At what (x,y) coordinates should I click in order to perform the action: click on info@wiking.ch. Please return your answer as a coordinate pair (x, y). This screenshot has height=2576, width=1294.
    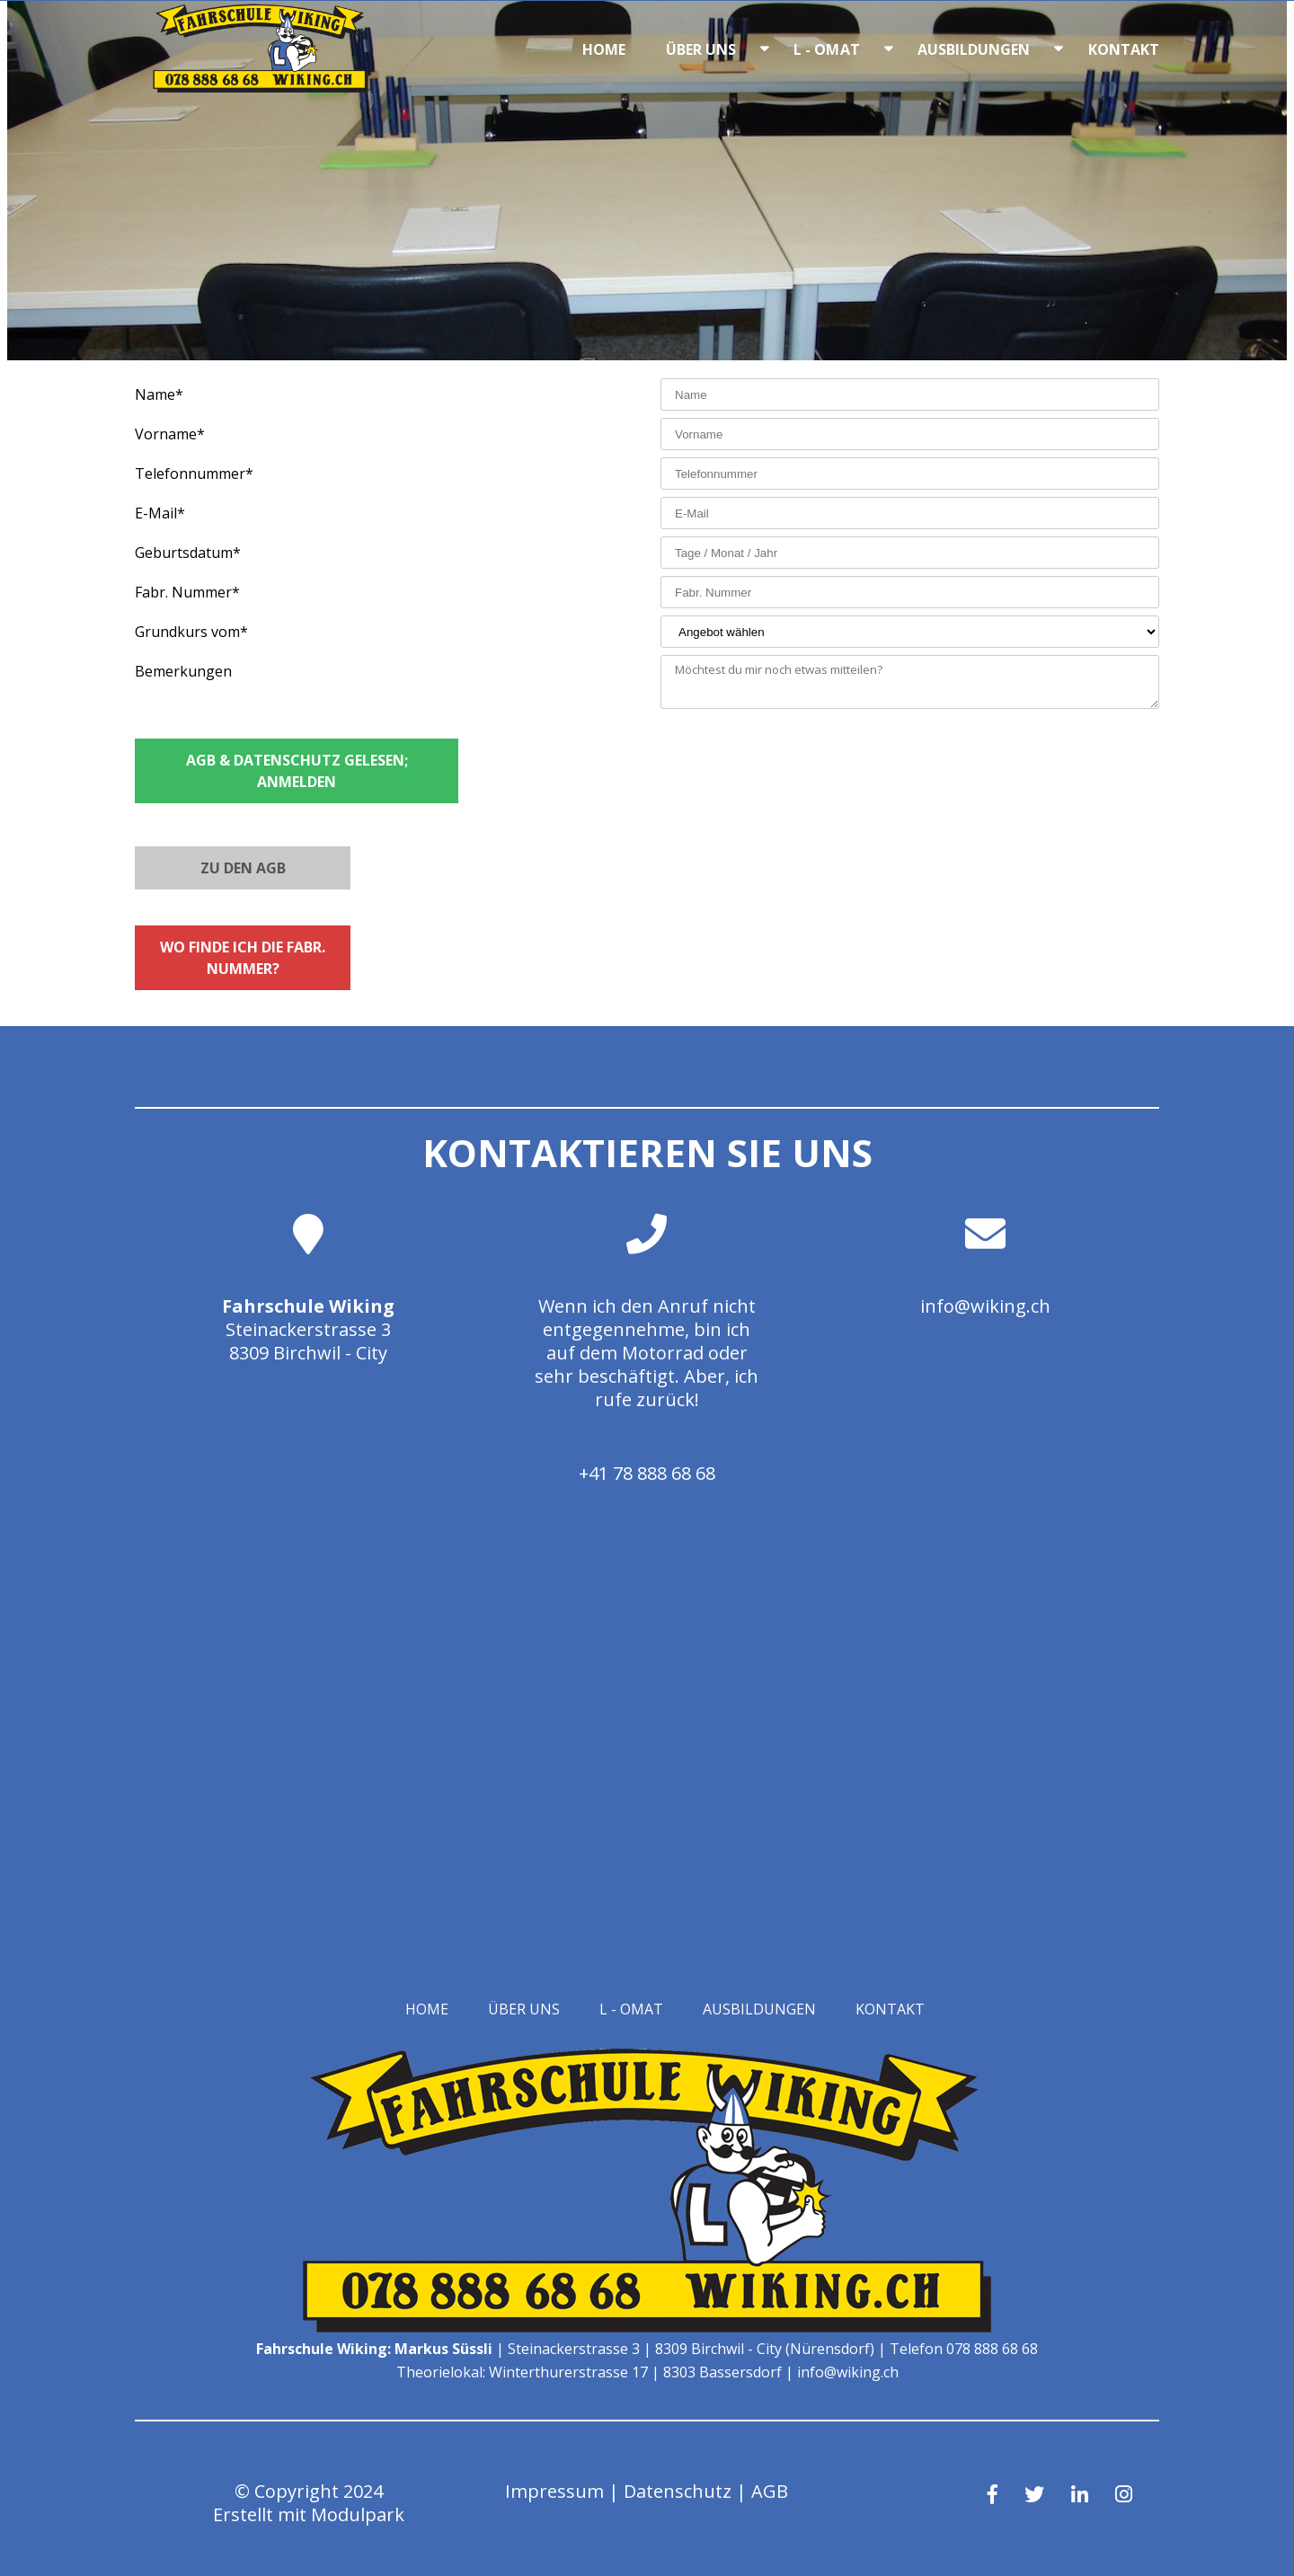
    Looking at the image, I should click on (985, 1306).